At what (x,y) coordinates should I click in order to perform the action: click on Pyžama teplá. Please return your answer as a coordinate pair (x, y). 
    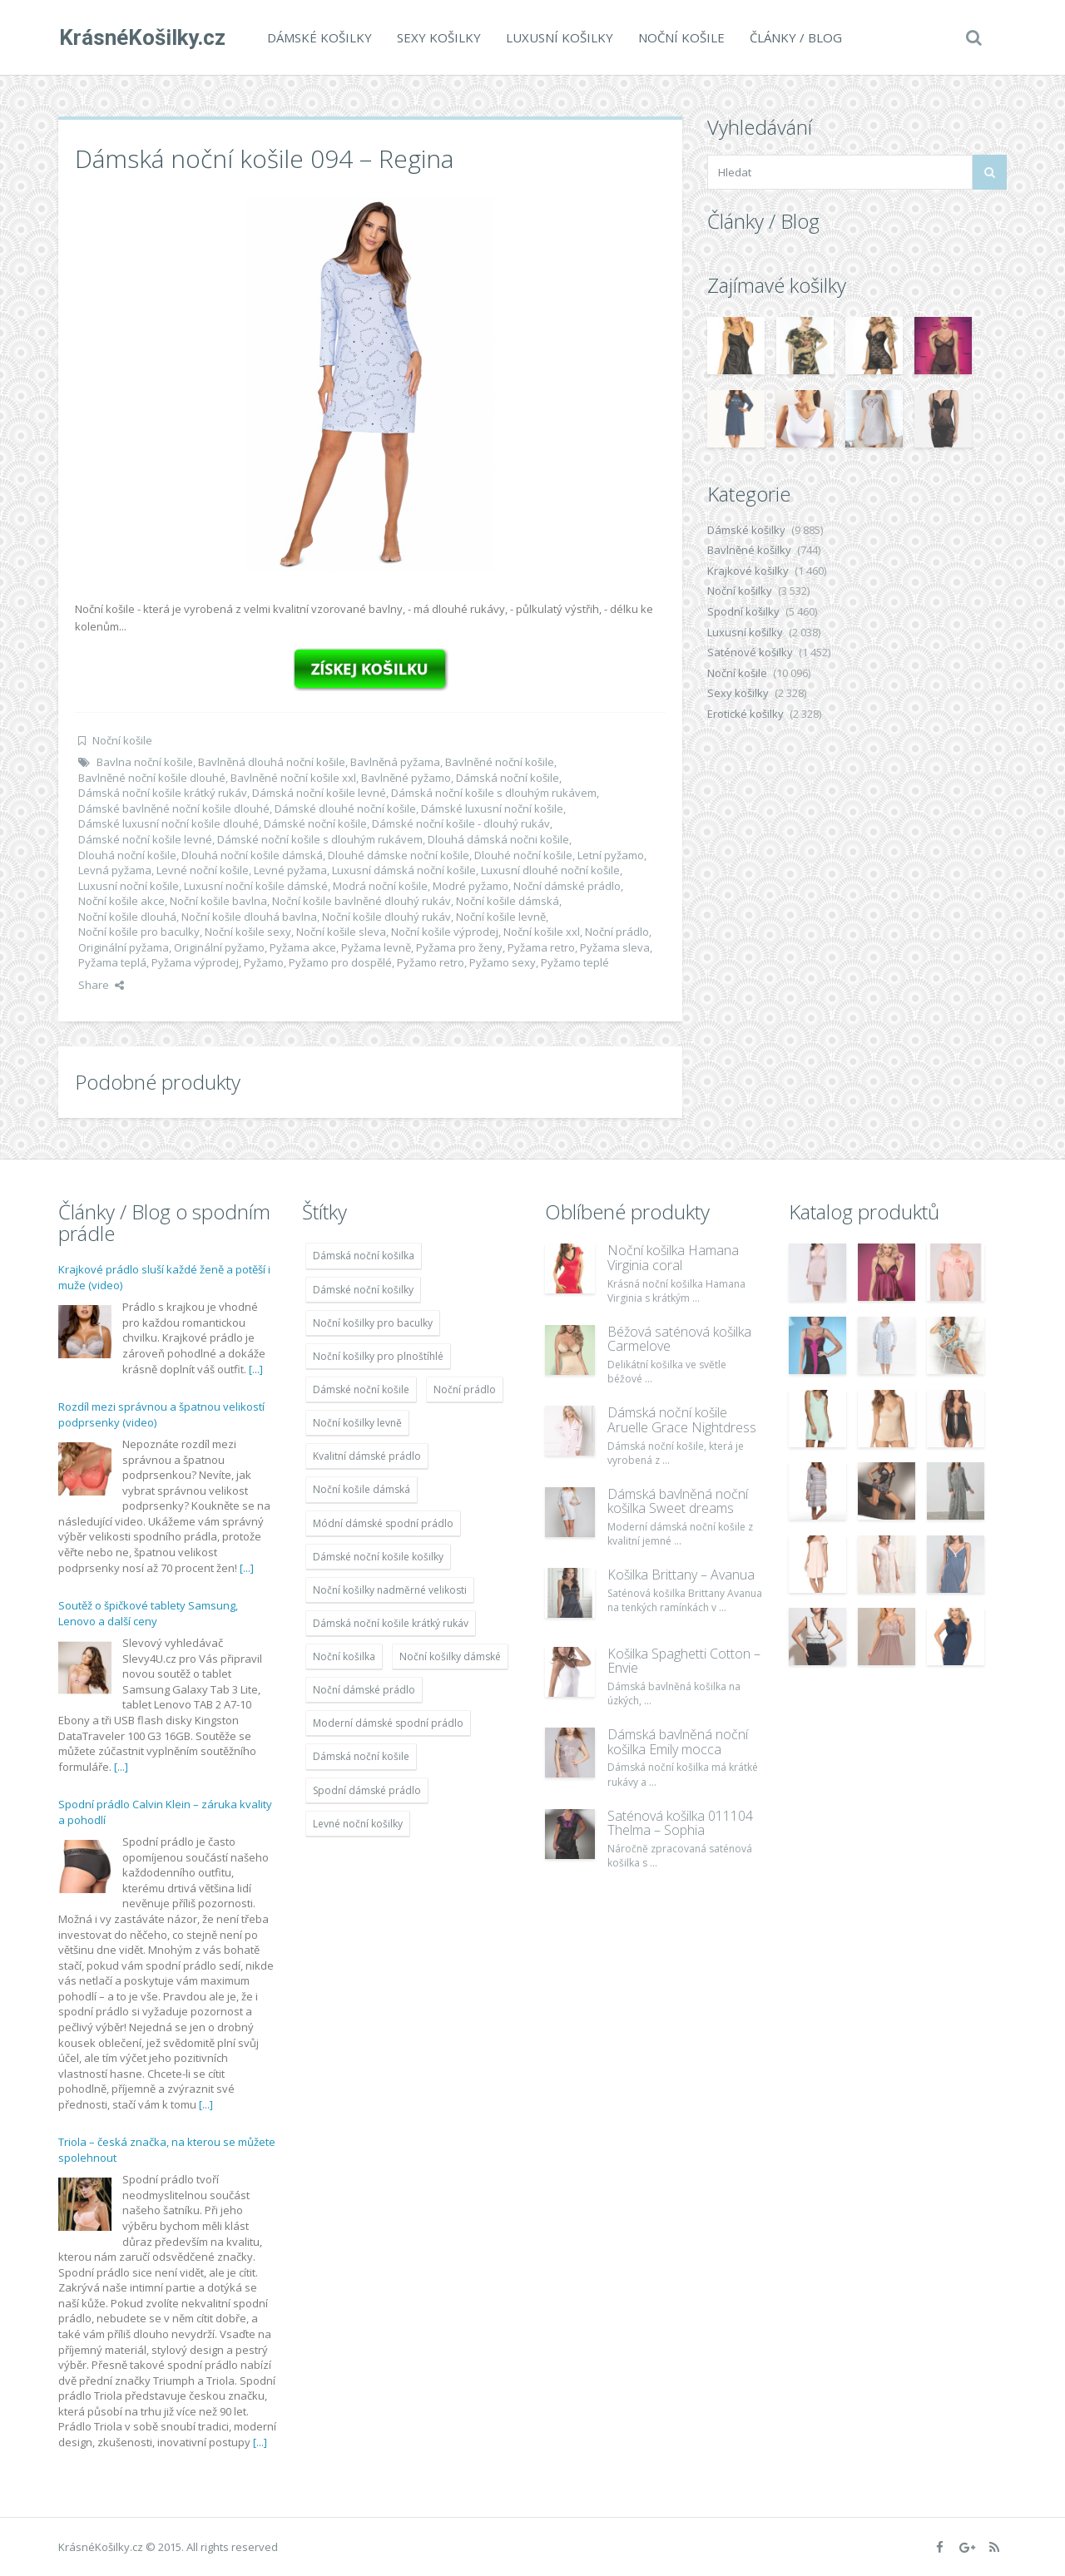
    Looking at the image, I should click on (112, 962).